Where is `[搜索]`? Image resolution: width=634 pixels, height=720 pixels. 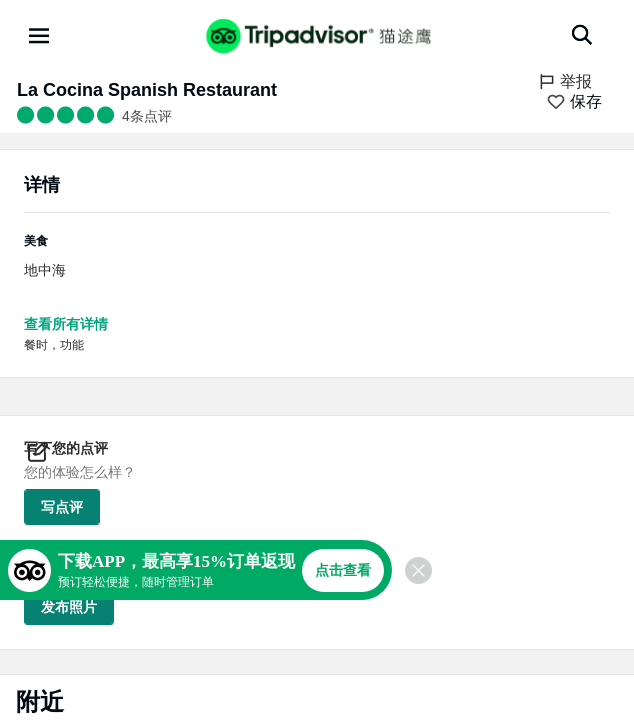
[搜索] is located at coordinates (582, 35).